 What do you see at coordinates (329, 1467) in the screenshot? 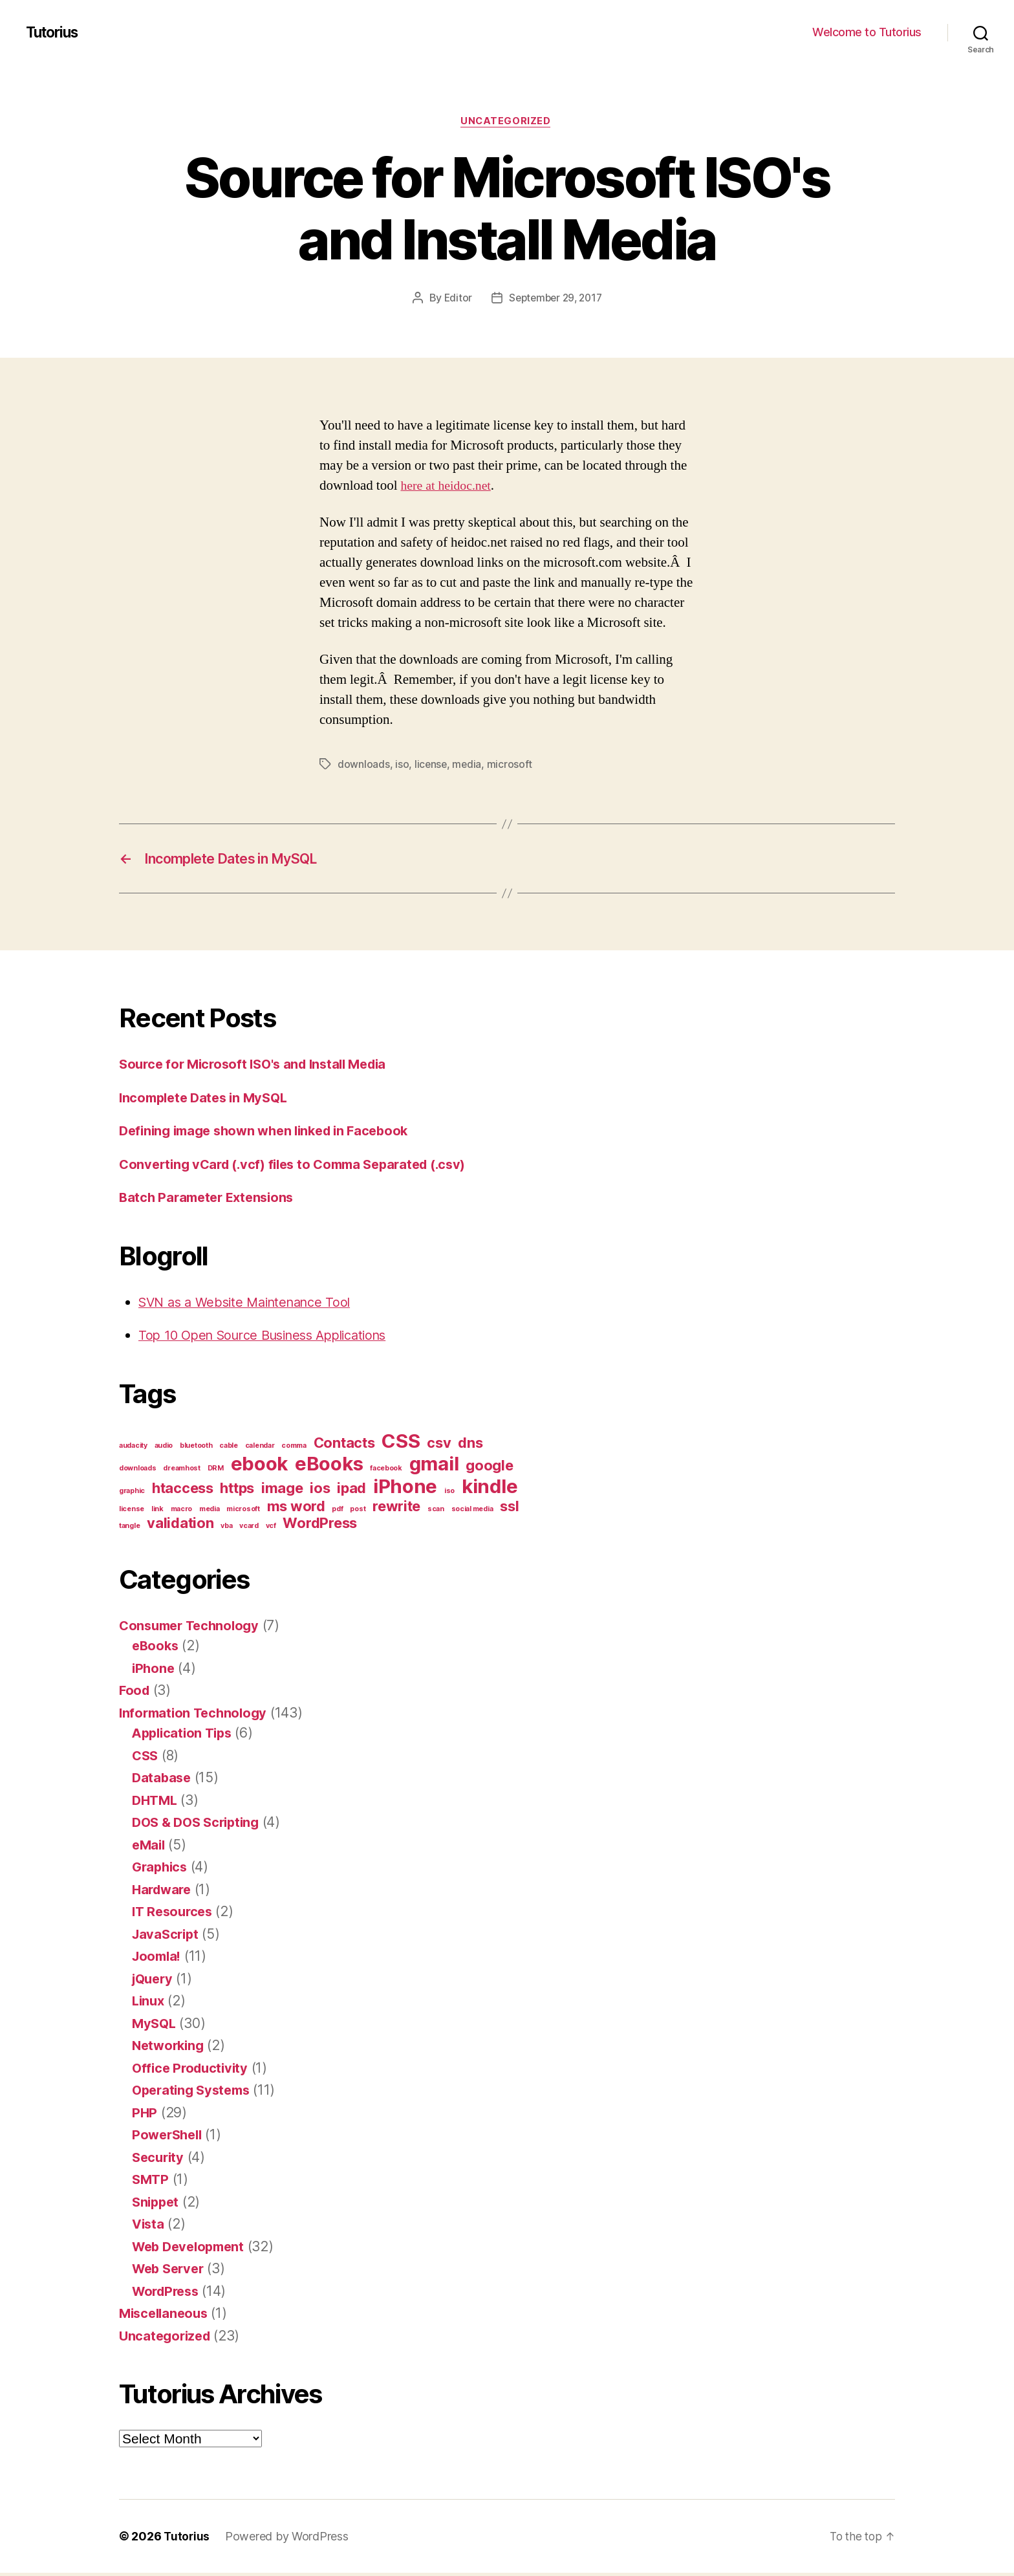
I see `eBooks [eBooks (3 items)]` at bounding box center [329, 1467].